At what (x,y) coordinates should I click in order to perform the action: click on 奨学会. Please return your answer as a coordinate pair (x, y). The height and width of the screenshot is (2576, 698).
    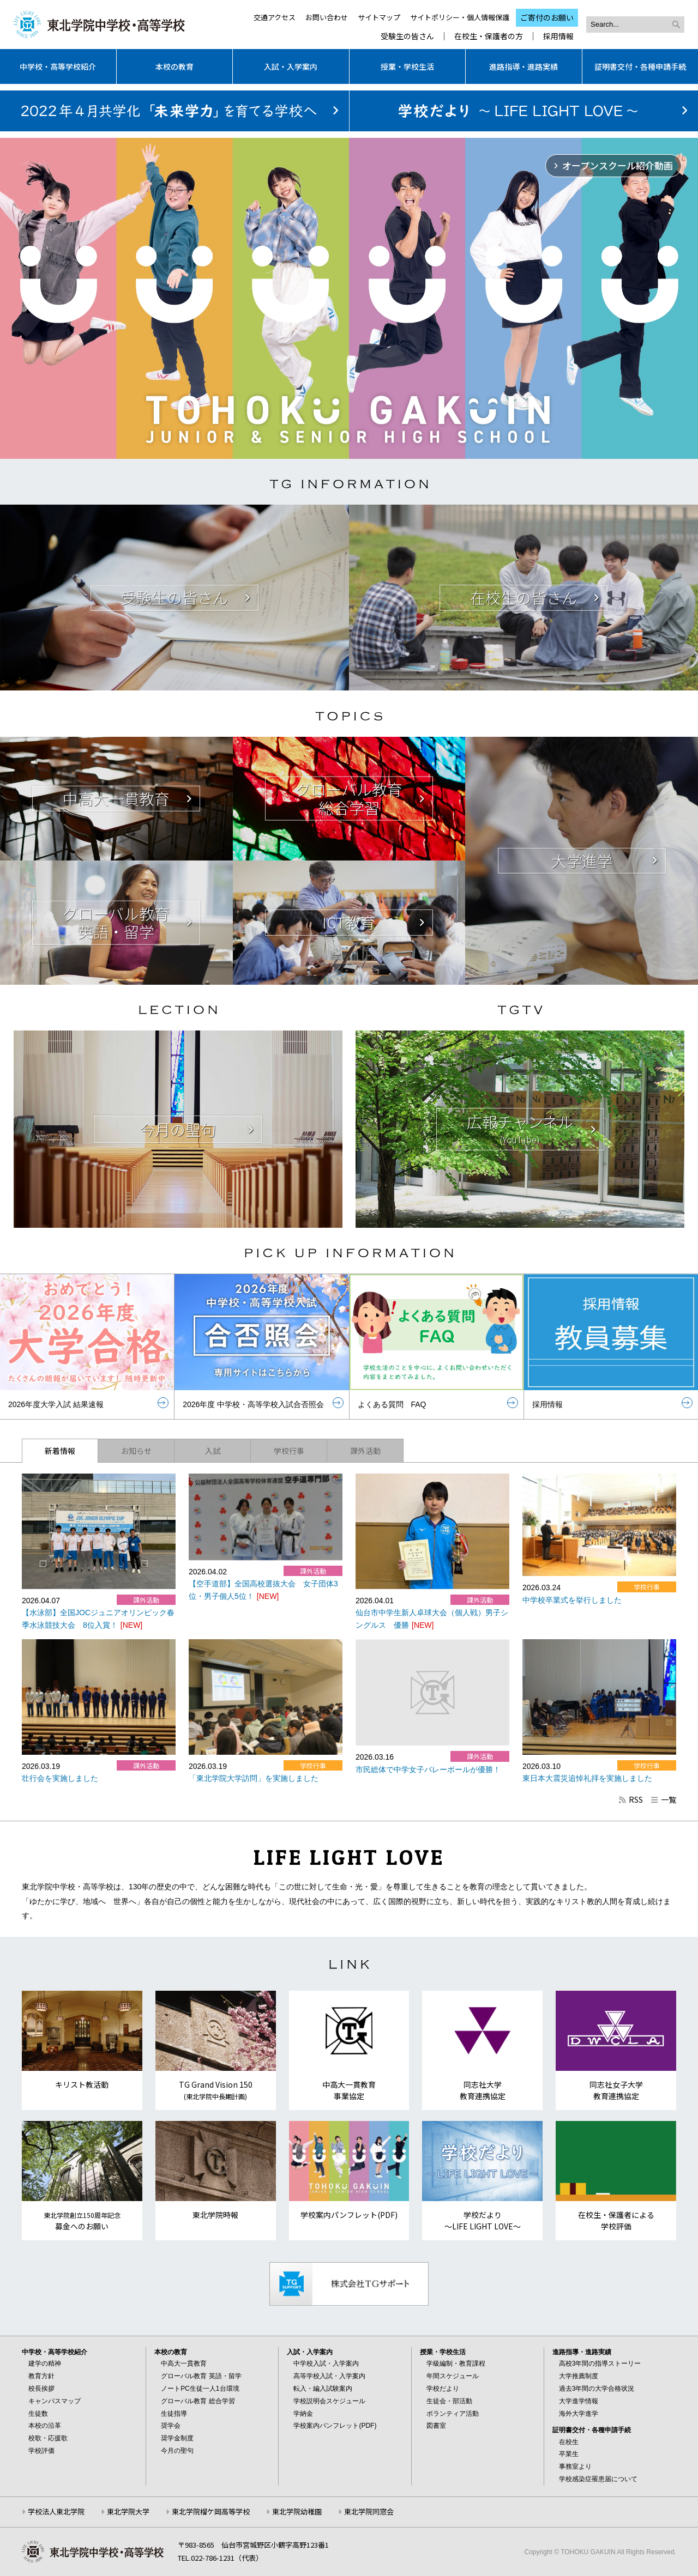
    Looking at the image, I should click on (170, 2425).